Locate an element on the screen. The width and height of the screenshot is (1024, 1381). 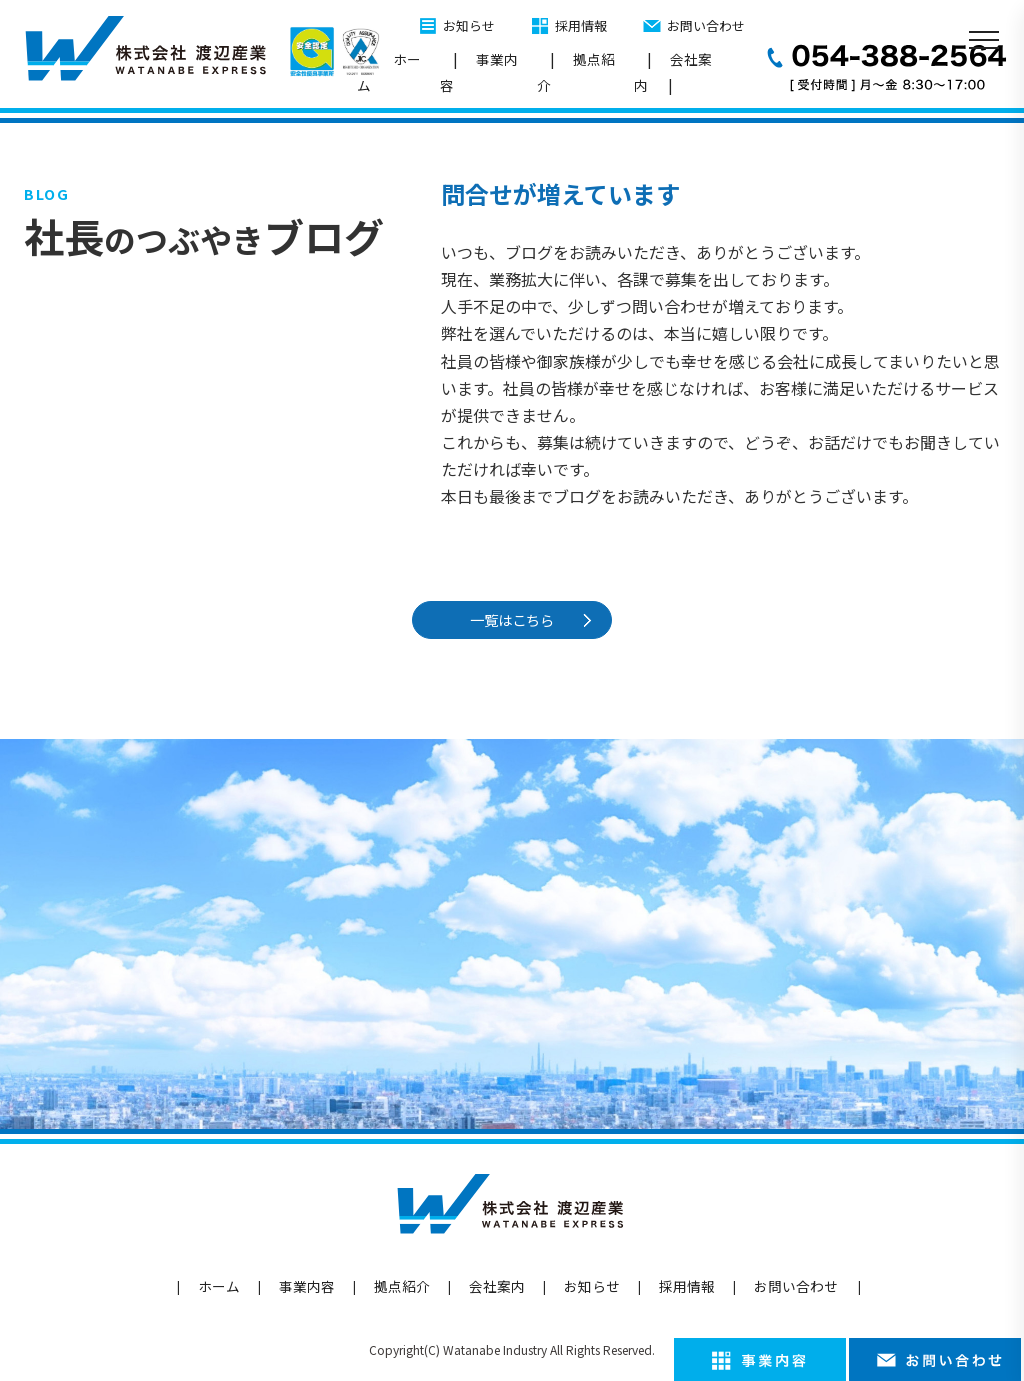
一覧はこちら is located at coordinates (516, 619).